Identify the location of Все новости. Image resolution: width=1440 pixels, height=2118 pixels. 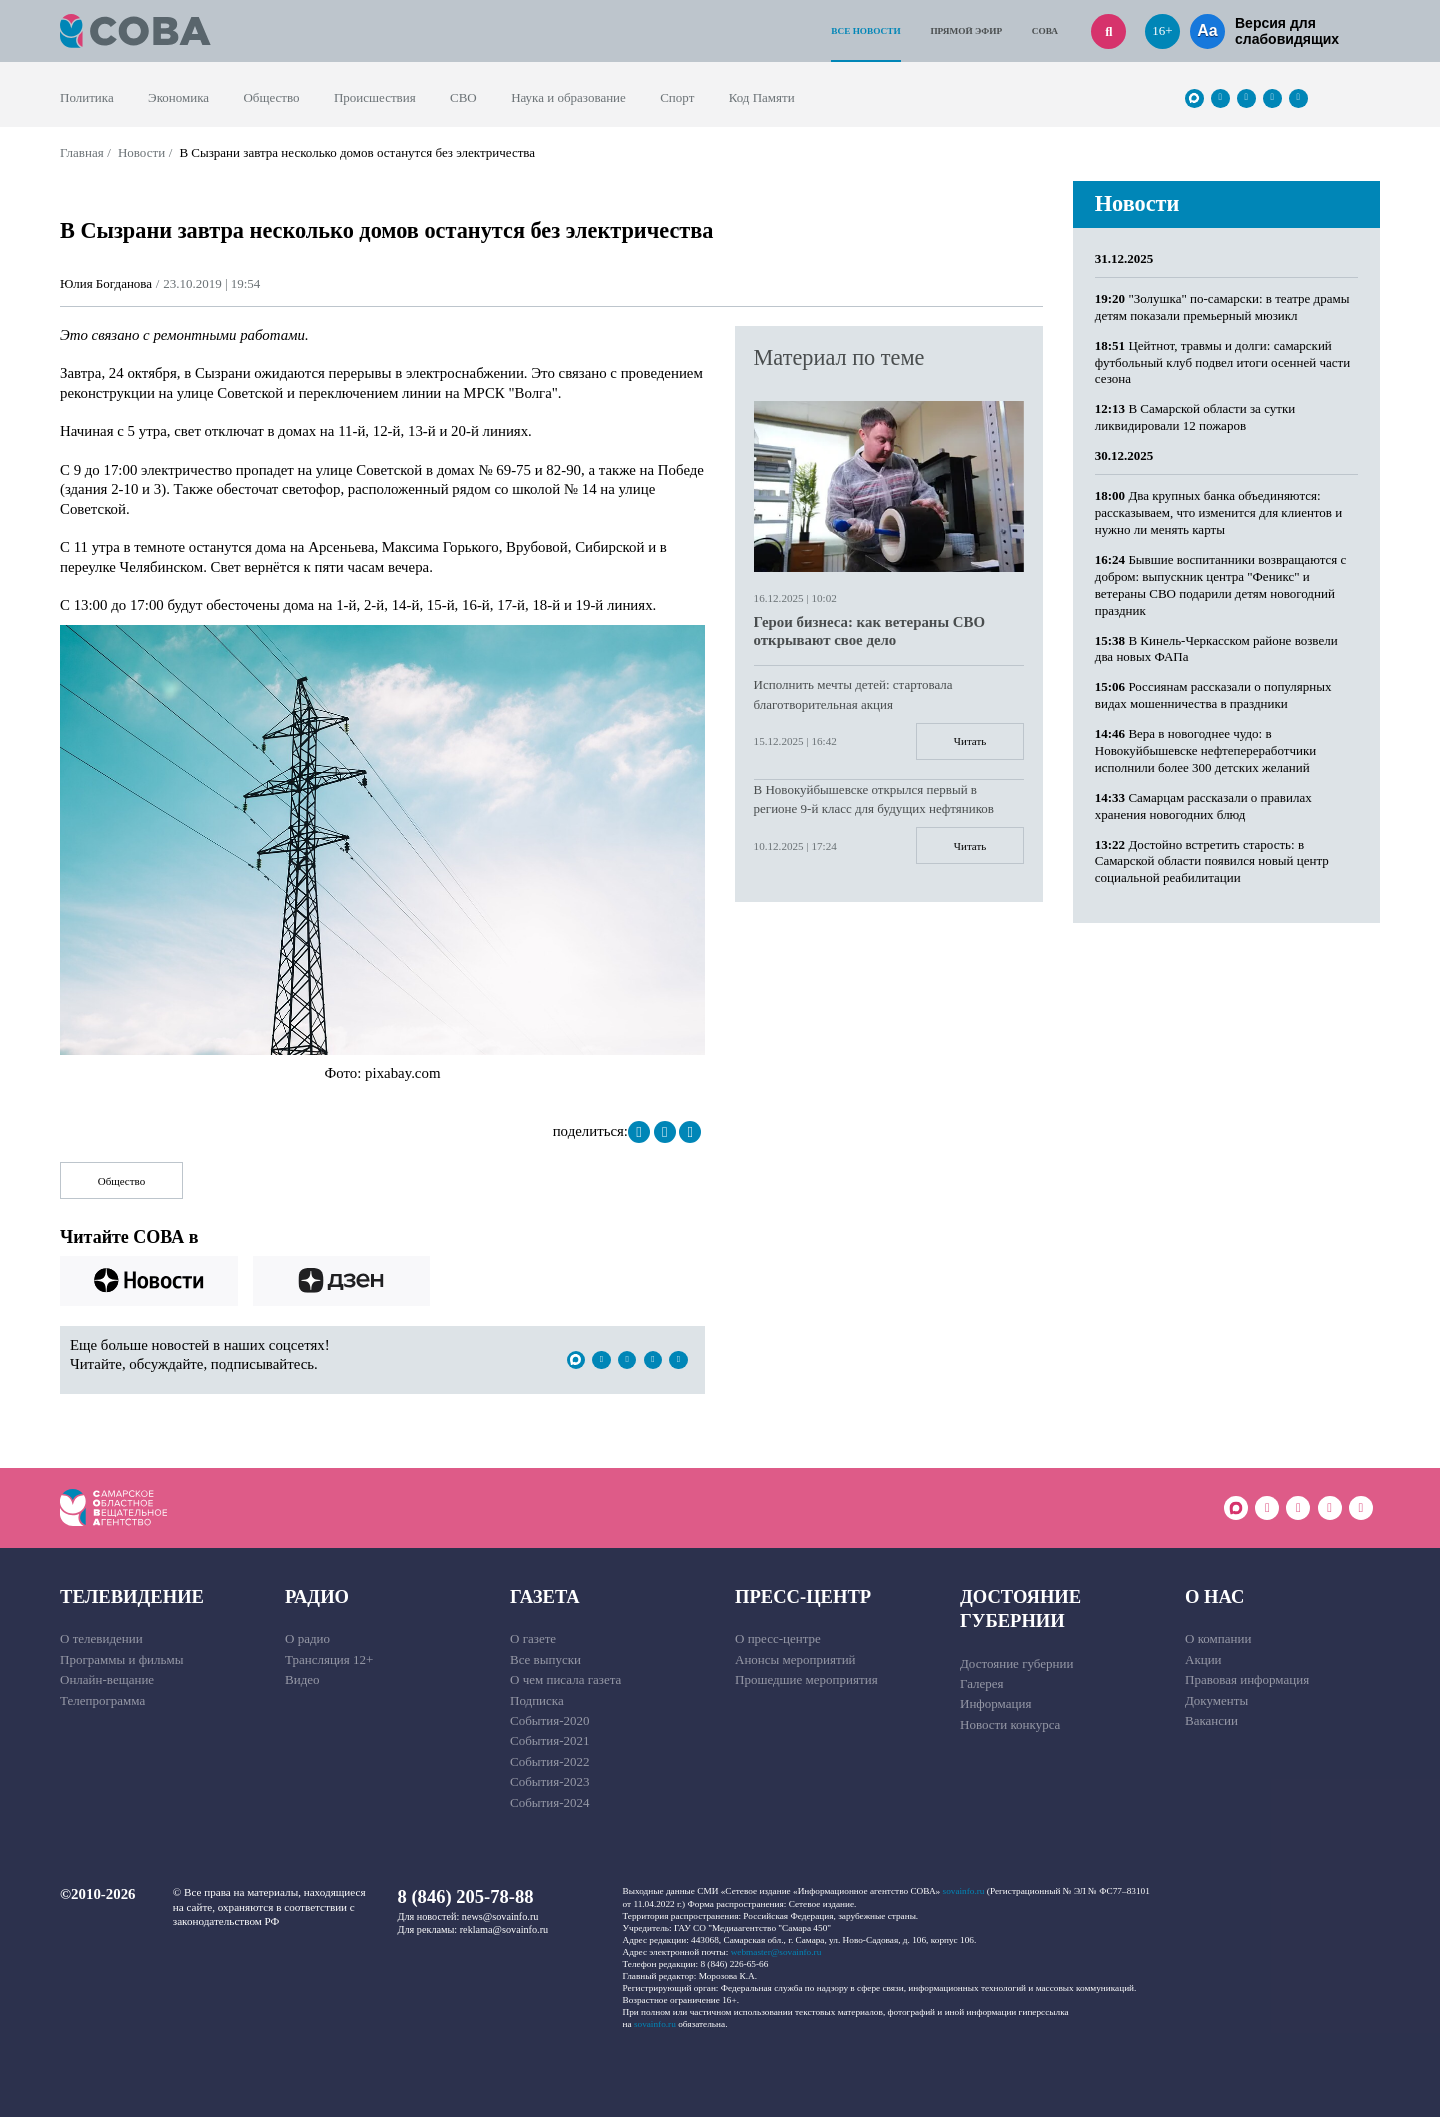
(865, 31).